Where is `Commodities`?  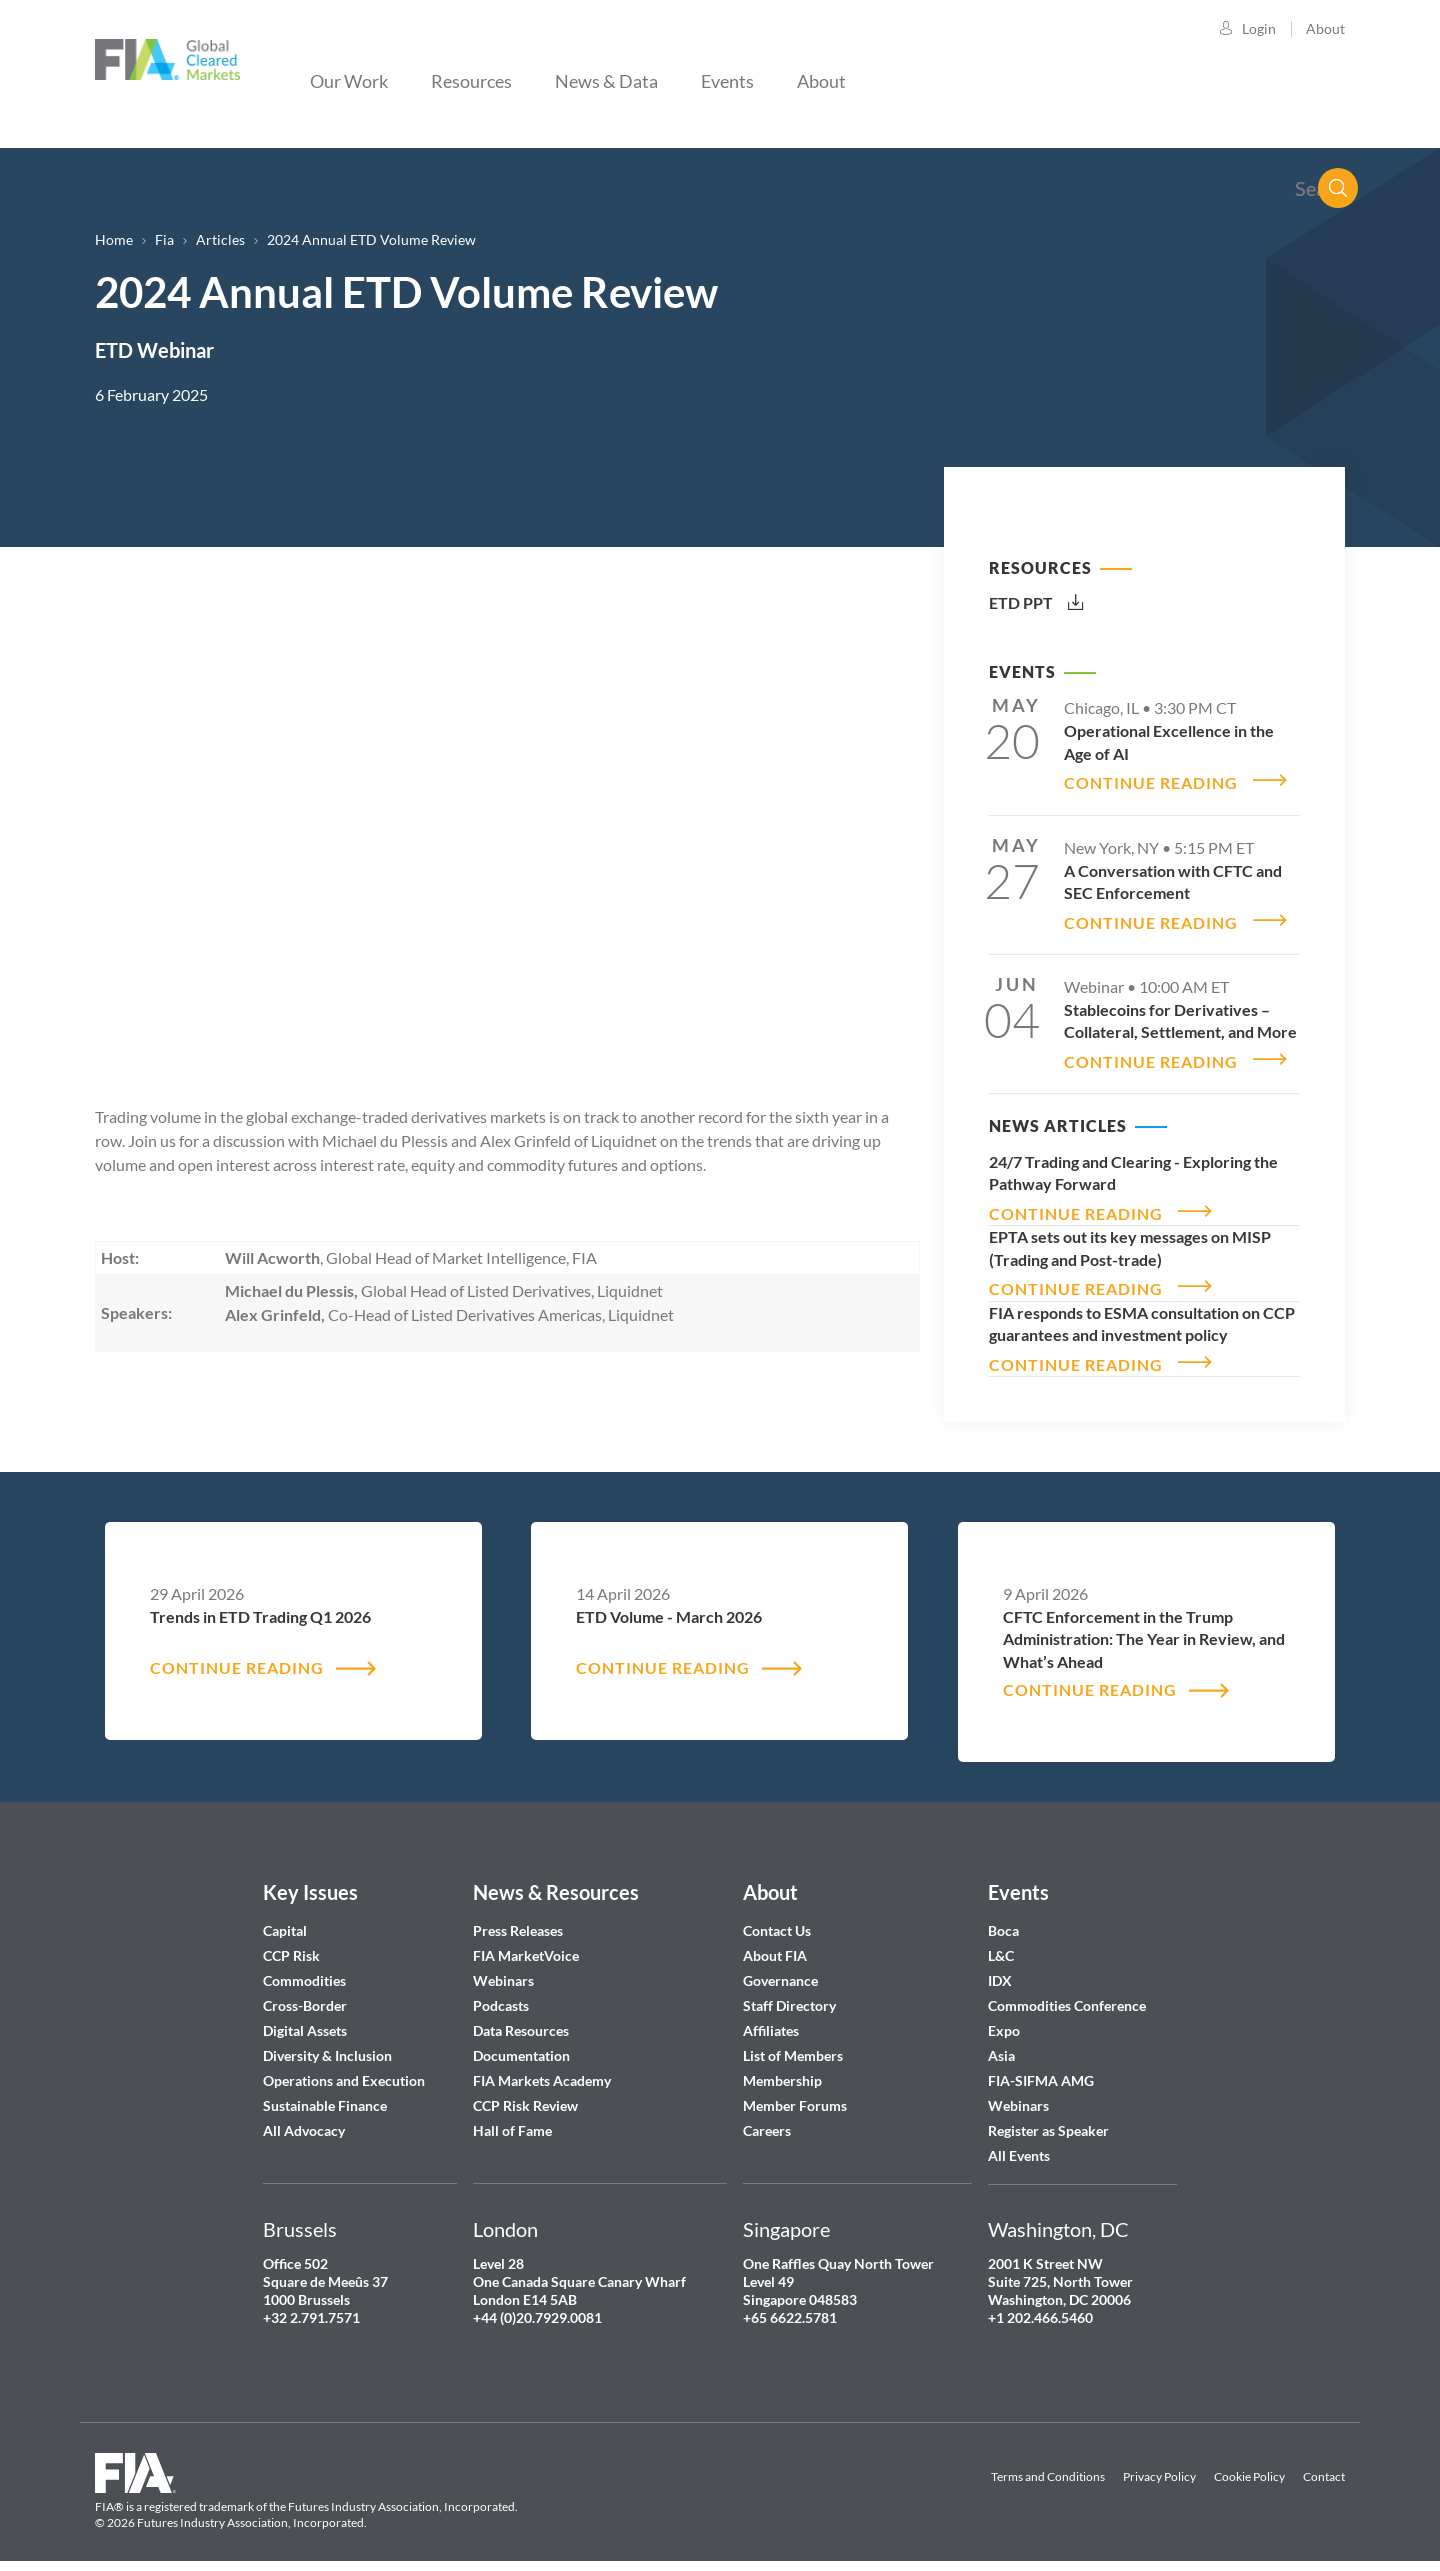
Commodities is located at coordinates (304, 1966).